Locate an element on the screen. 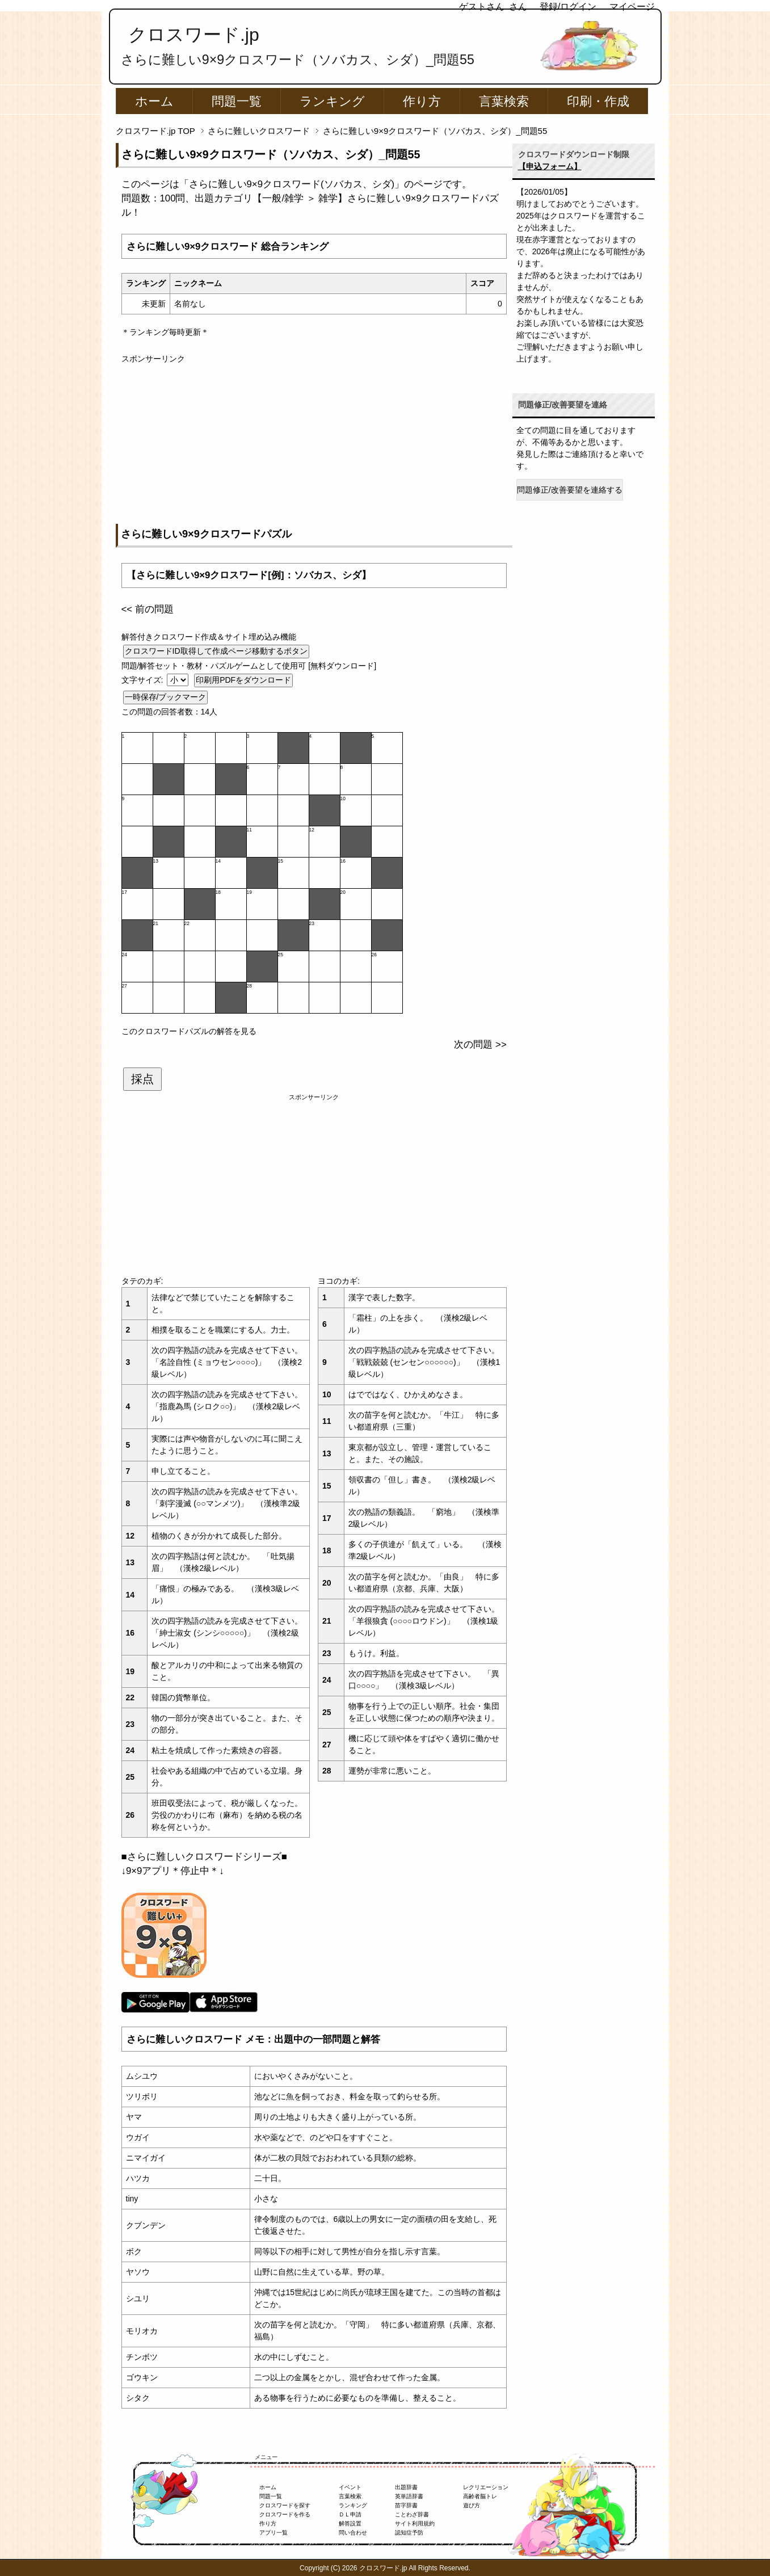 The width and height of the screenshot is (770, 2576). [Advertisement] is located at coordinates (314, 444).